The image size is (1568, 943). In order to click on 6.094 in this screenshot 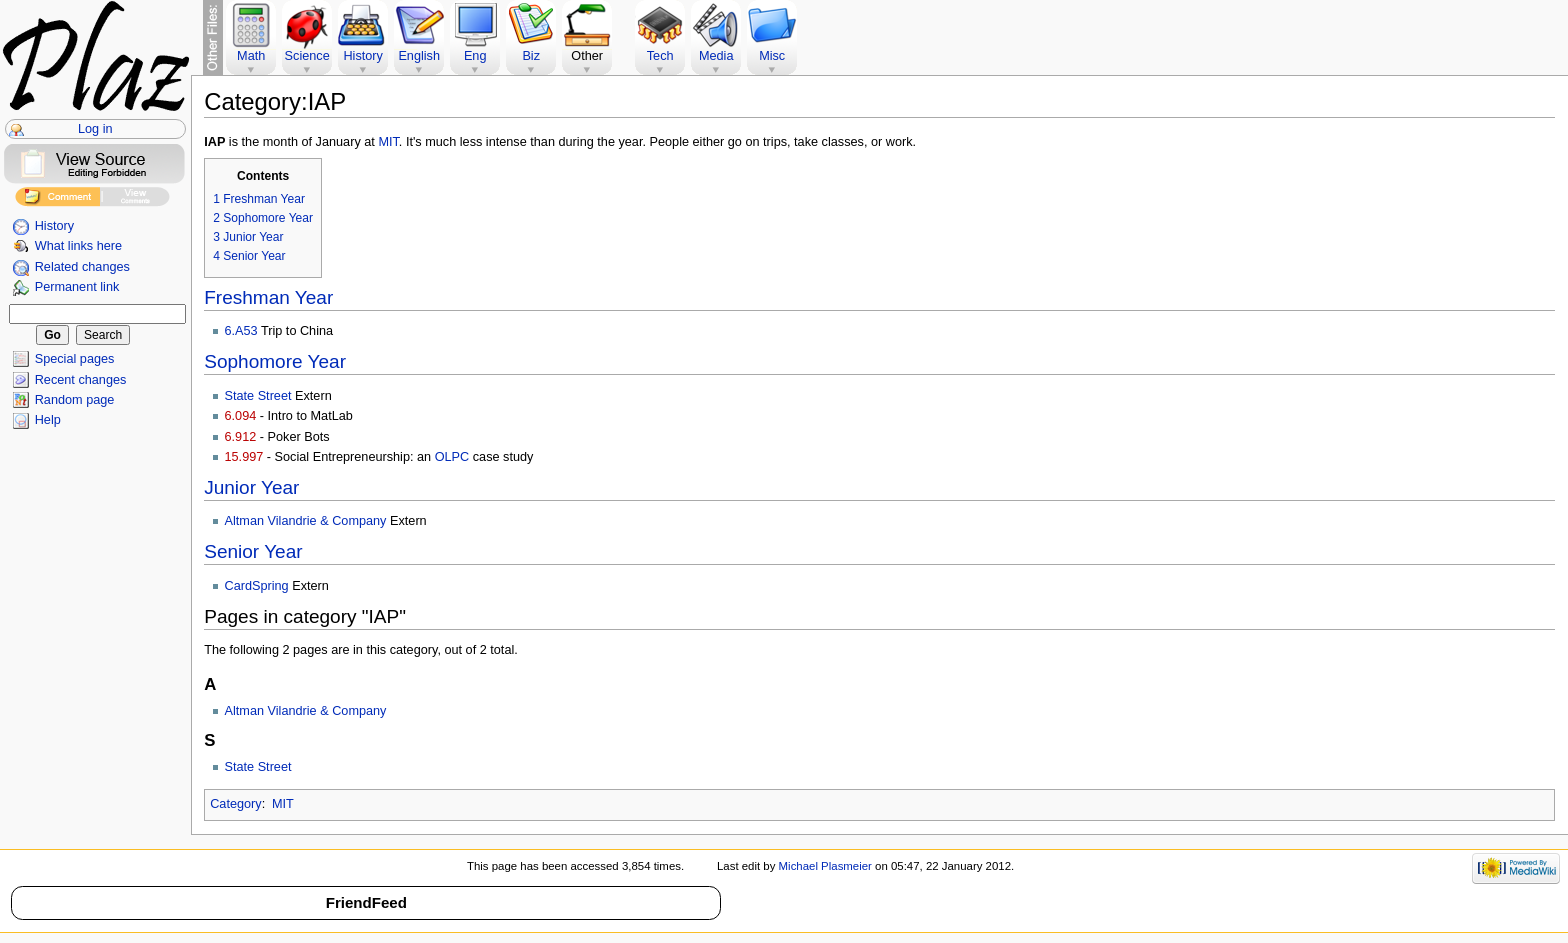, I will do `click(241, 416)`.